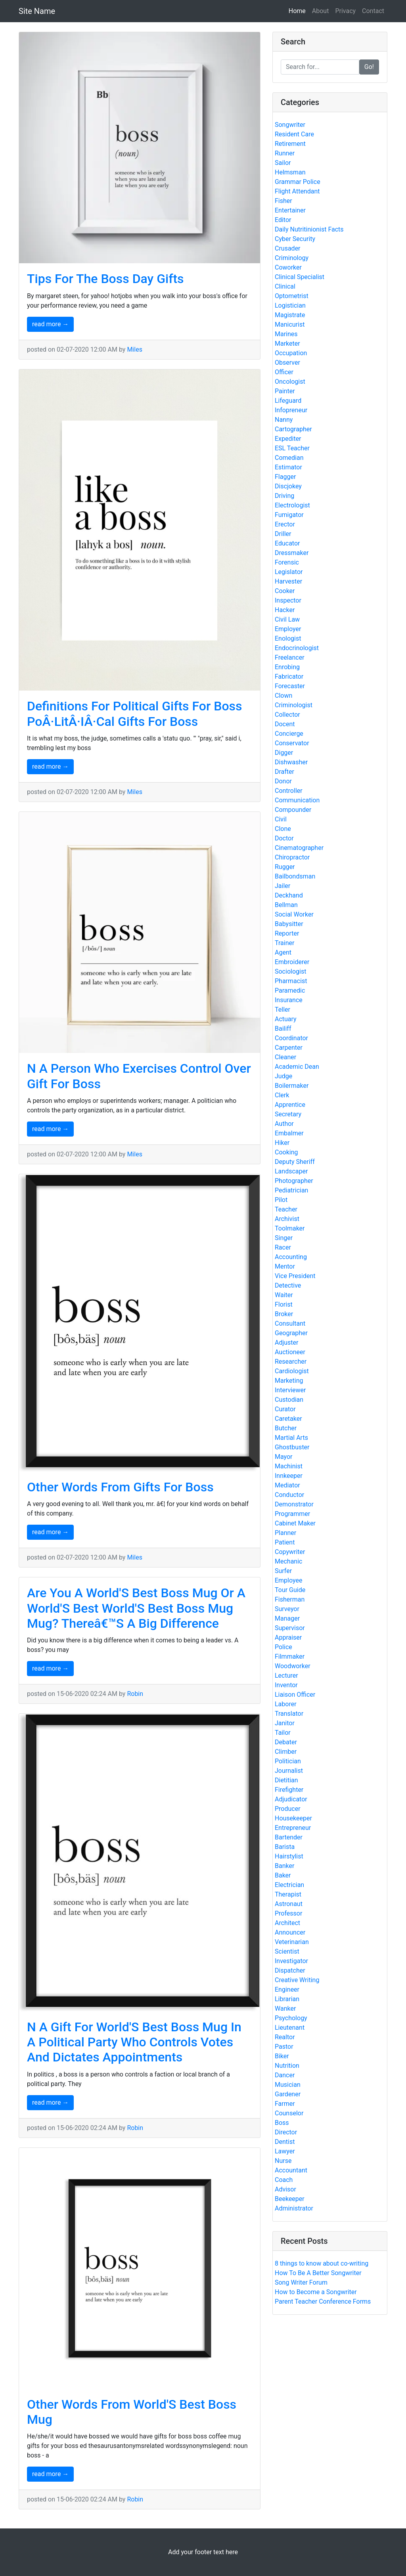 The height and width of the screenshot is (2576, 406). I want to click on Cinematographer, so click(299, 848).